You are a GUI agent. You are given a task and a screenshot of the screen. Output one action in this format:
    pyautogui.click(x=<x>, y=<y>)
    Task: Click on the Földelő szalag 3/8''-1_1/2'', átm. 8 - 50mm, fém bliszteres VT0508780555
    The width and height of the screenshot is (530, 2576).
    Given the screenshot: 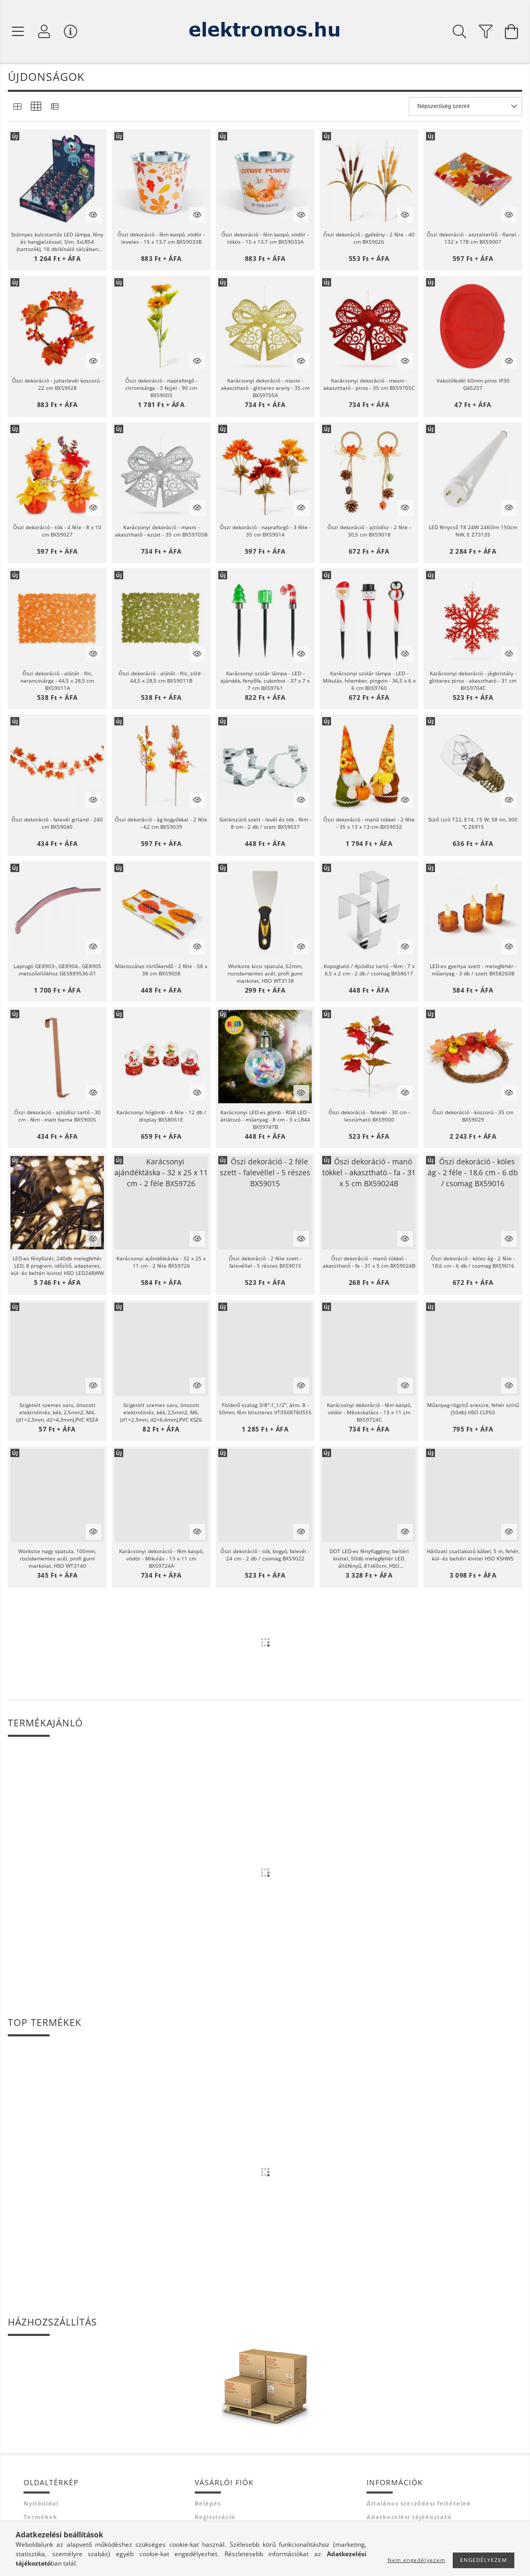 What is the action you would take?
    pyautogui.click(x=265, y=1408)
    